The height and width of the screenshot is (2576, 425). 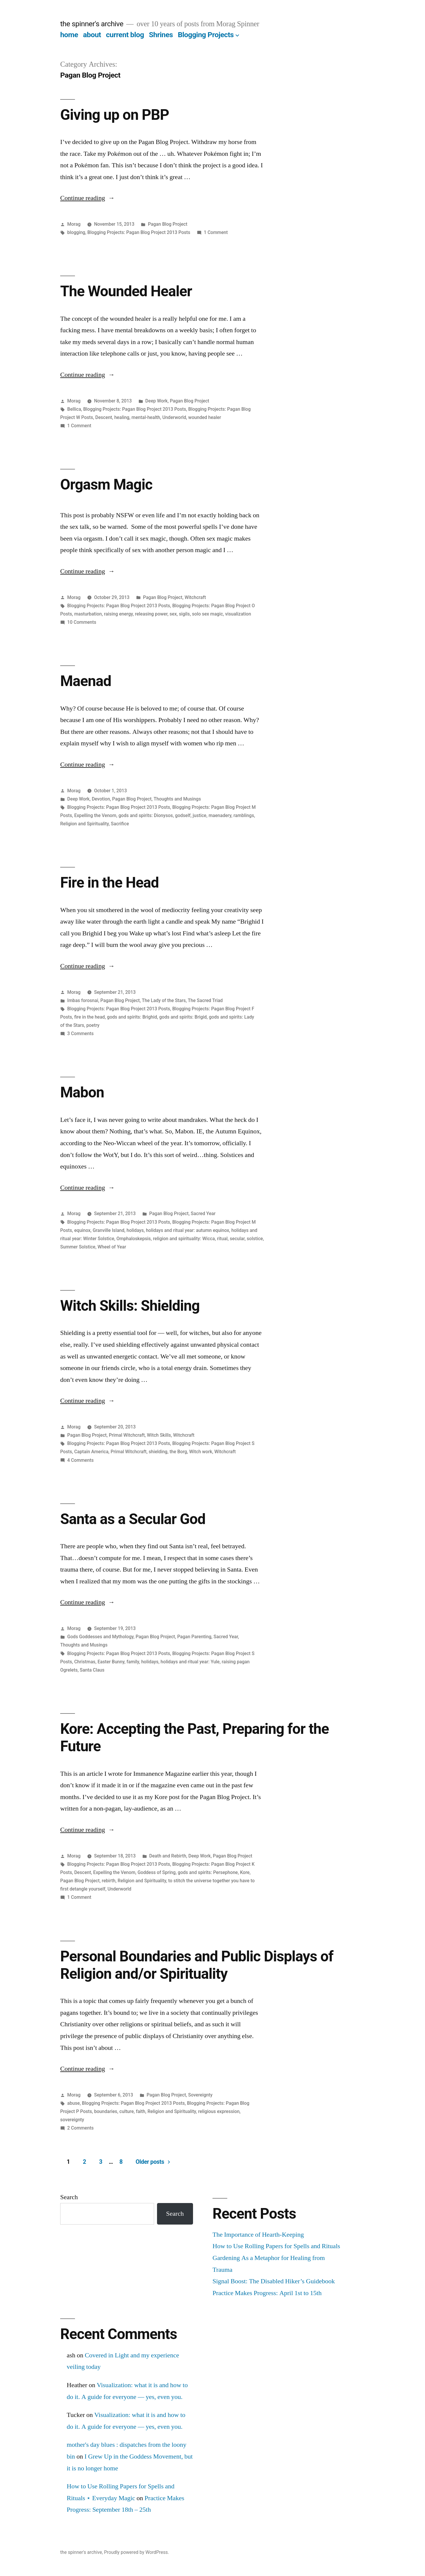 What do you see at coordinates (146, 417) in the screenshot?
I see `mental-health` at bounding box center [146, 417].